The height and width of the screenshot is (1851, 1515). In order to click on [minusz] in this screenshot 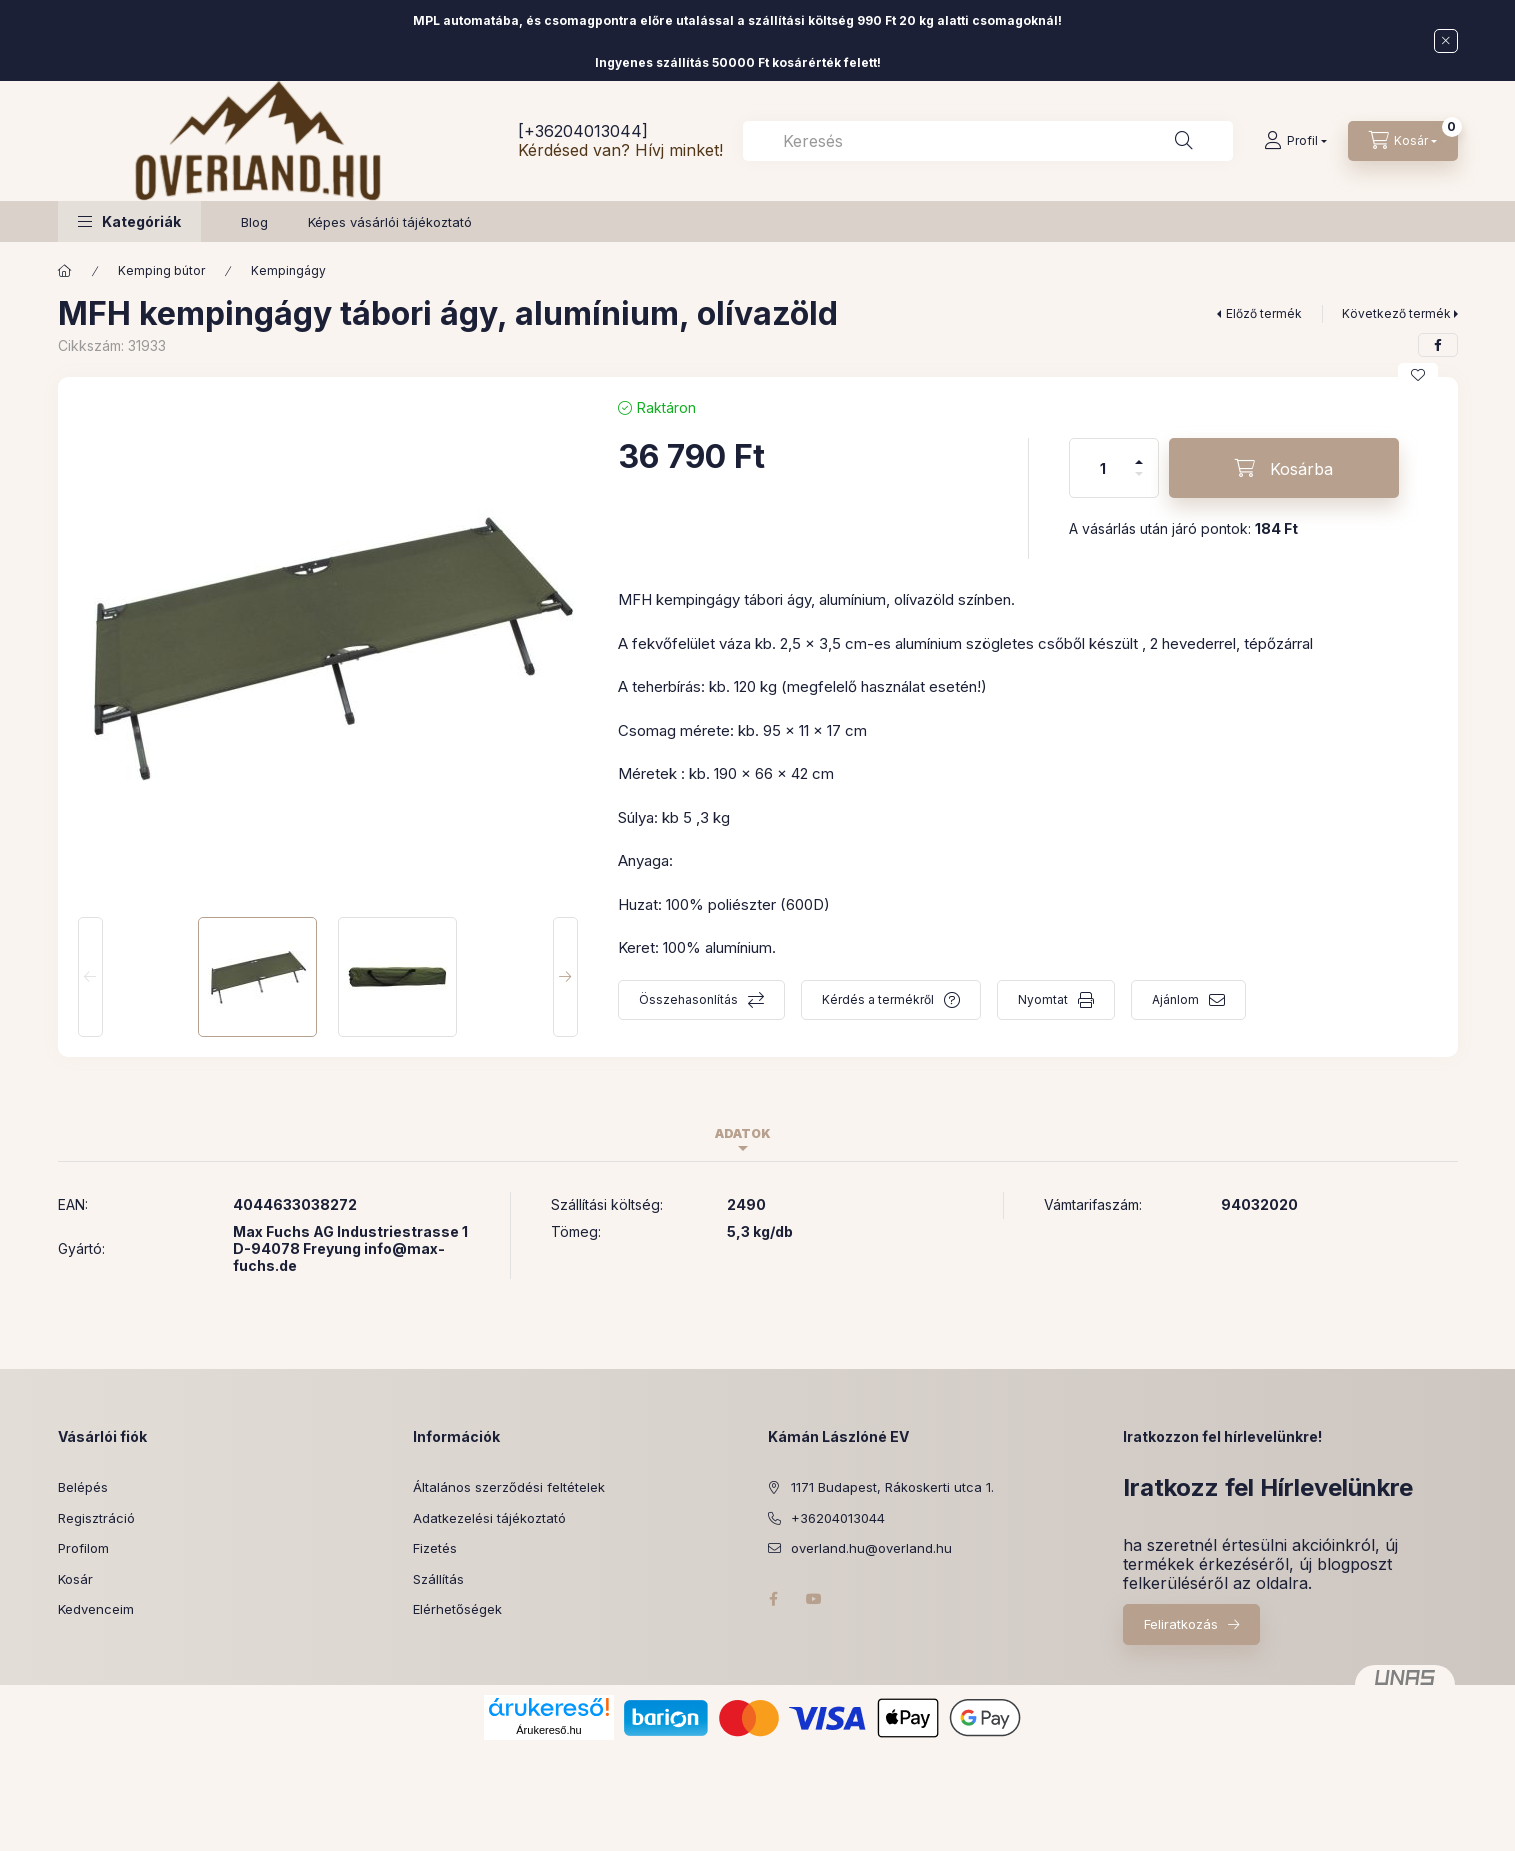, I will do `click(1139, 482)`.